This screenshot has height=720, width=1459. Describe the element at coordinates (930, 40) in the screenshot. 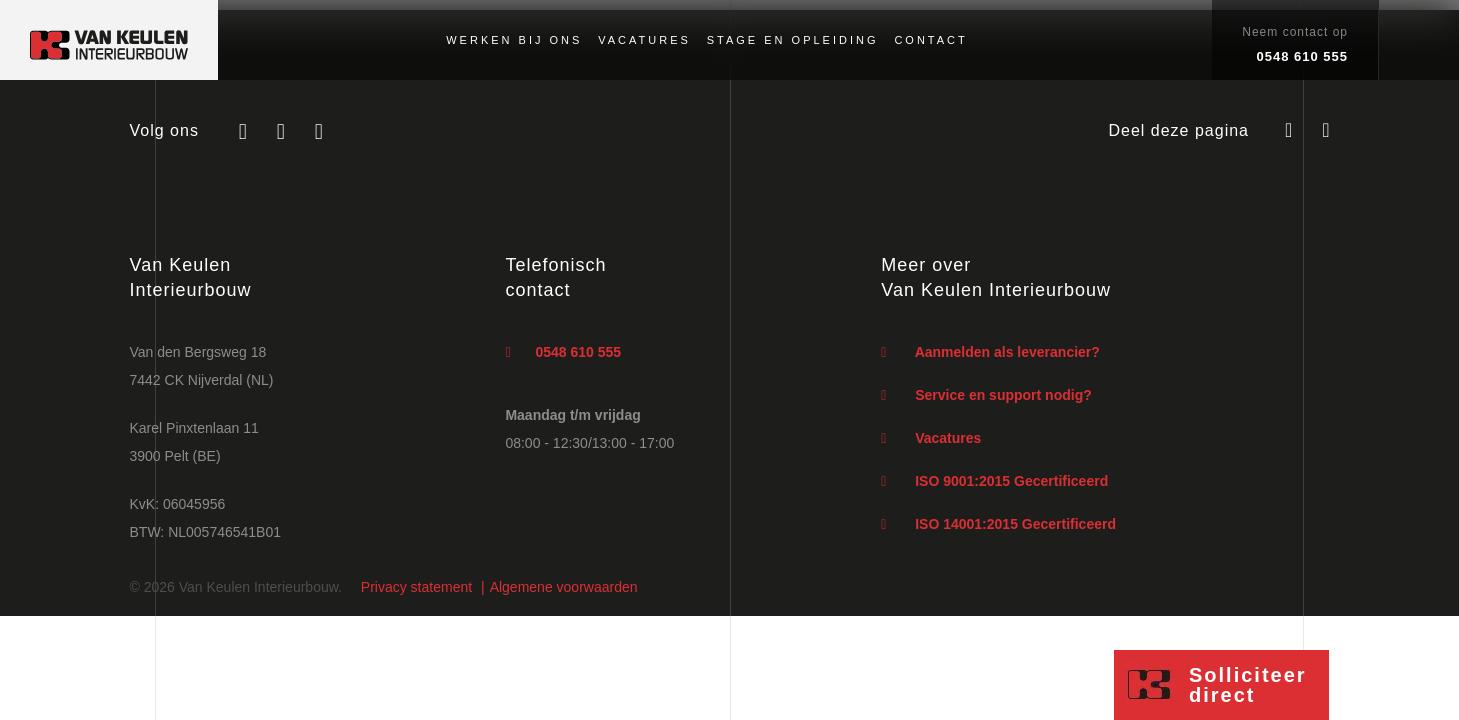

I see `Contact` at that location.